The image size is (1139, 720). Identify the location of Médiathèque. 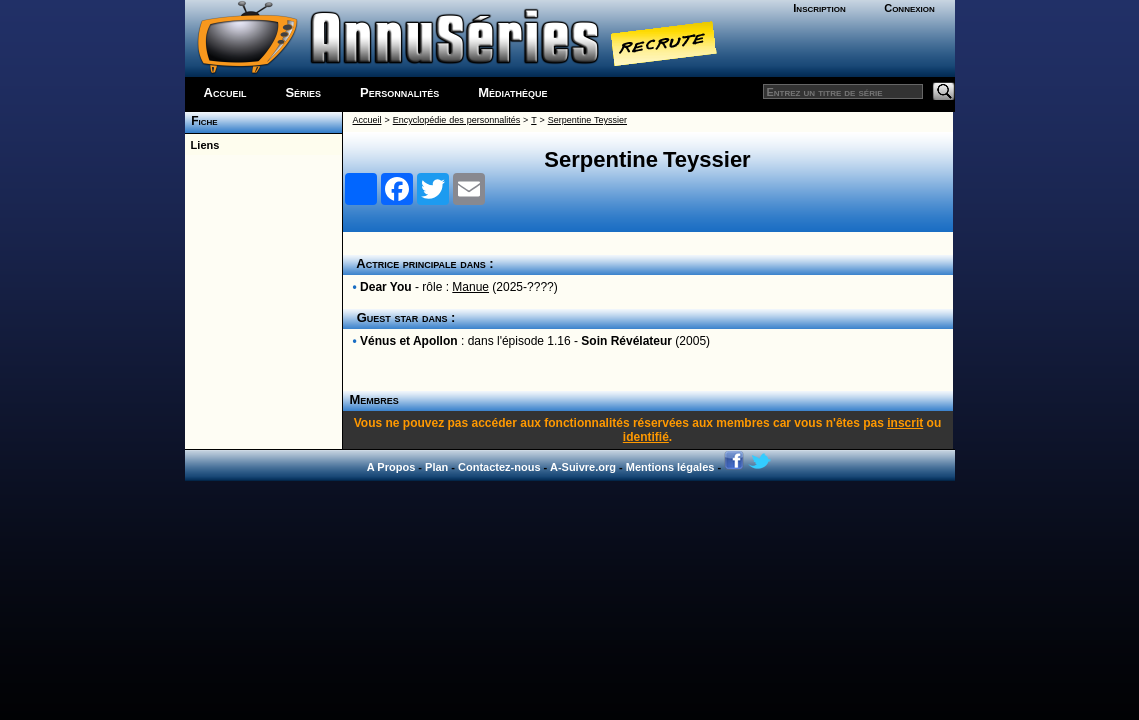
(512, 92).